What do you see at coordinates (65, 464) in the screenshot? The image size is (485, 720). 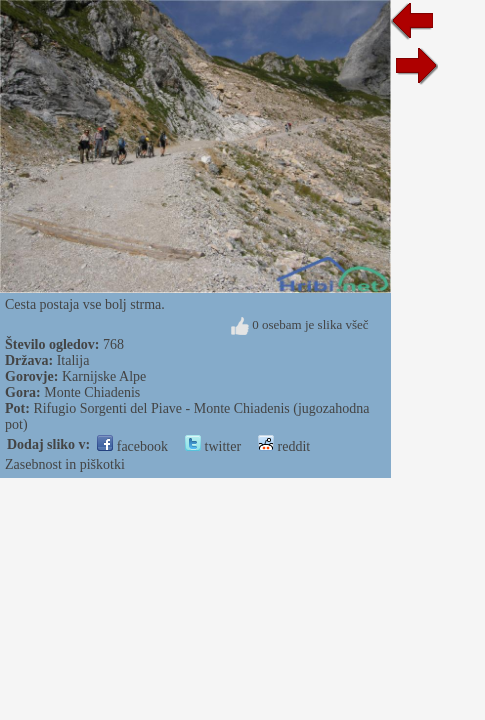 I see `Zasebnost in piškotki` at bounding box center [65, 464].